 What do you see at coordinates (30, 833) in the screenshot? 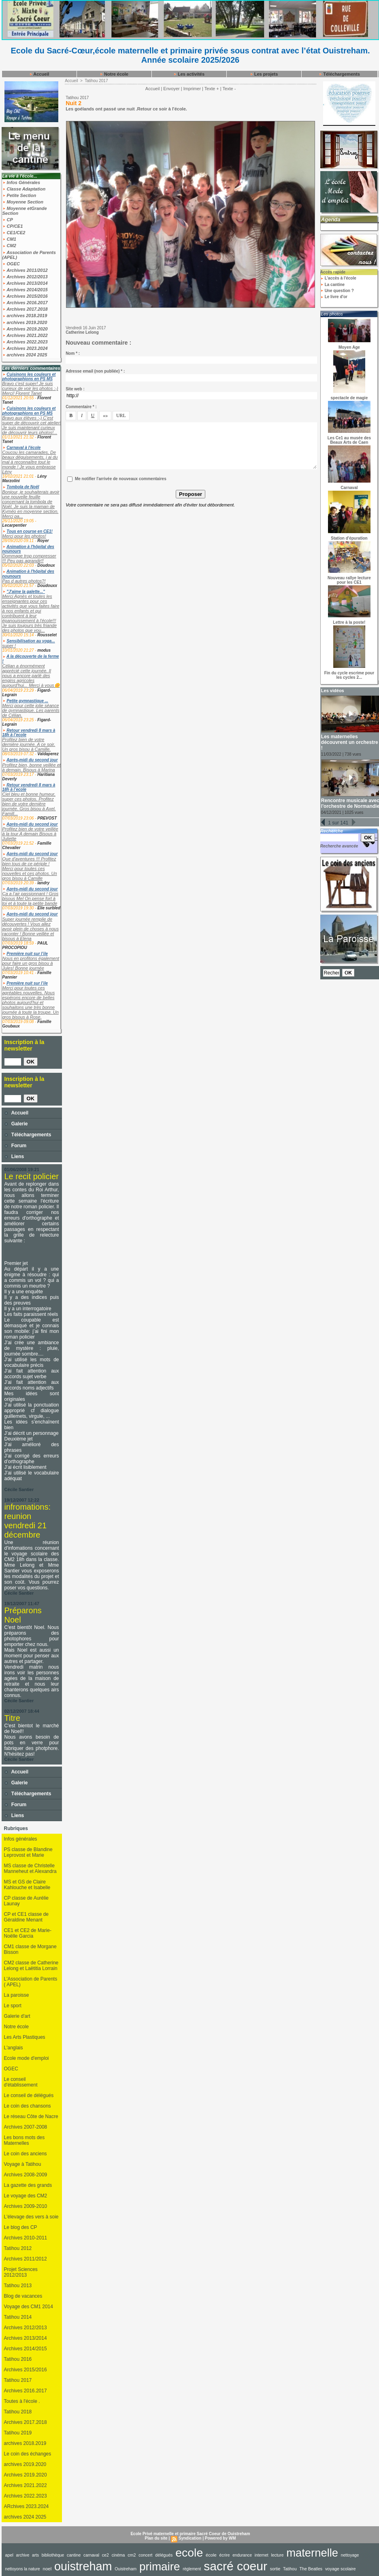
I see `Profitez bien de votre veillée à la tour A demain Bisous à Juliette` at bounding box center [30, 833].